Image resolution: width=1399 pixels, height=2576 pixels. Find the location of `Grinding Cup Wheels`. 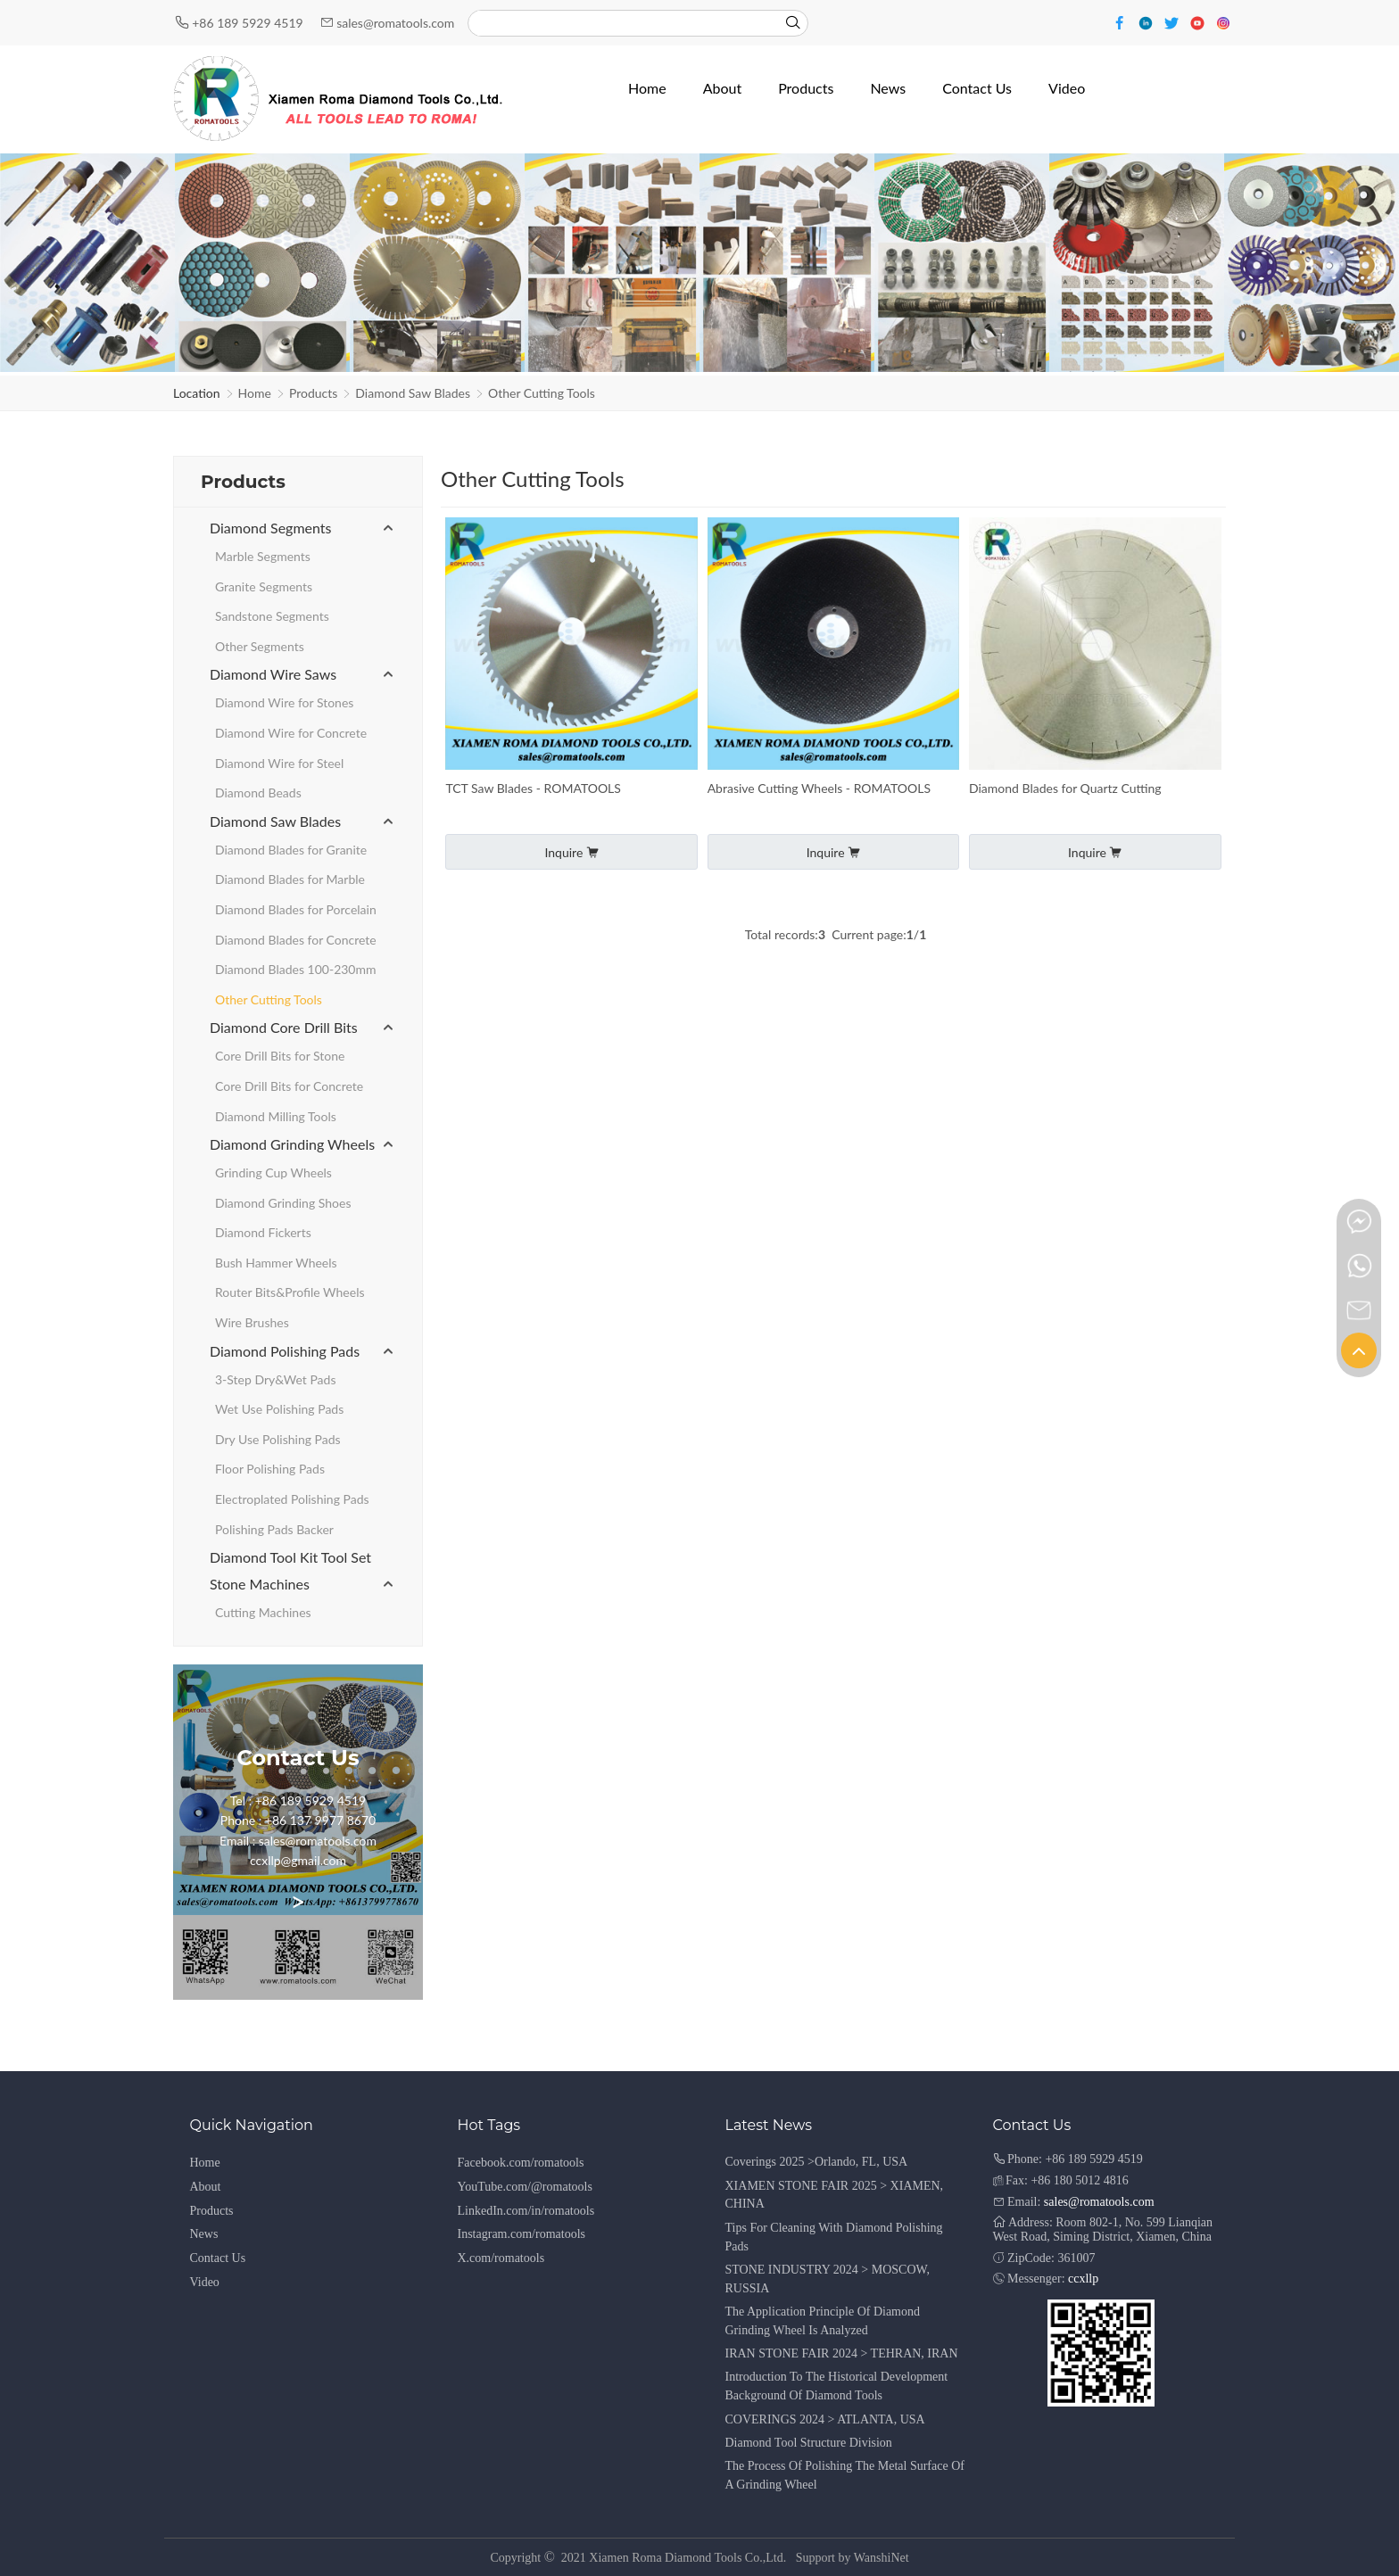

Grinding Cup Wheels is located at coordinates (273, 1172).